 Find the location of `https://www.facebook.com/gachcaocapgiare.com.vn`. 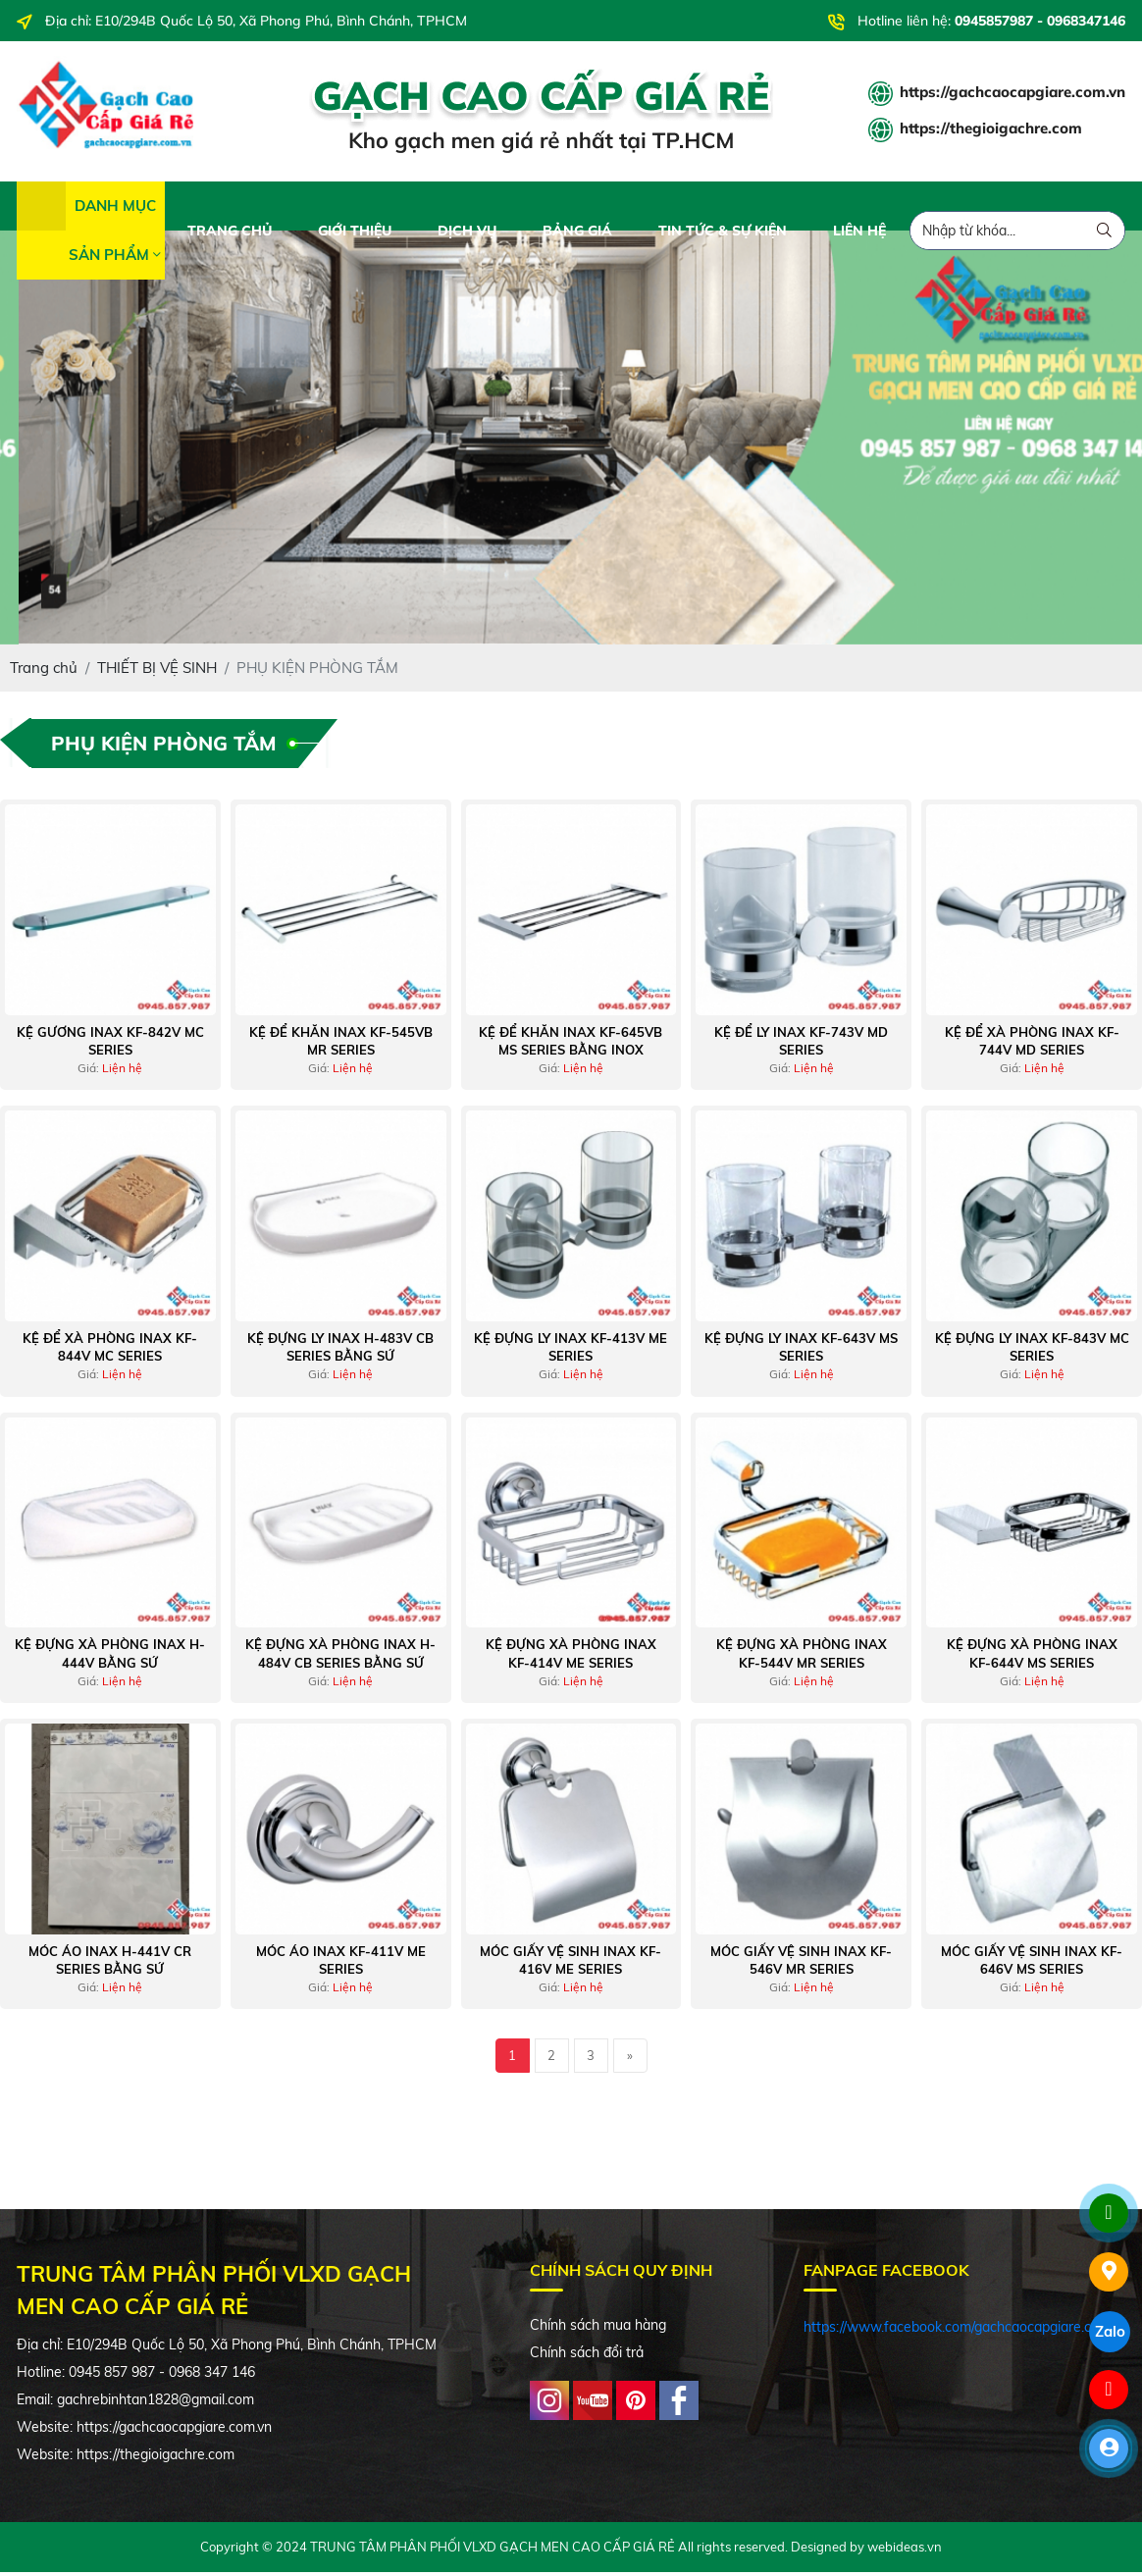

https://www.facebook.com/gachcaocapgiare.com.vn is located at coordinates (965, 2331).